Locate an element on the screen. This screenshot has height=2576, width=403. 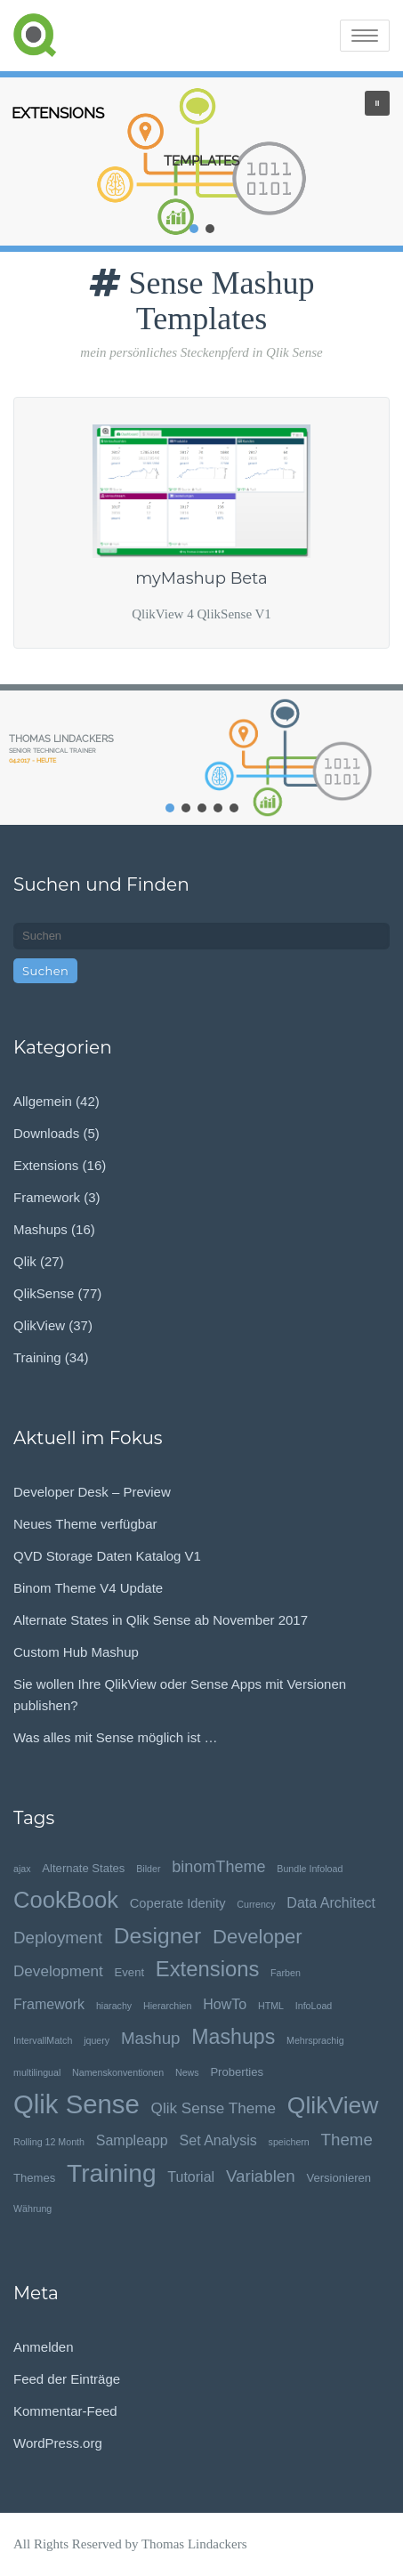
Training is located at coordinates (37, 1357).